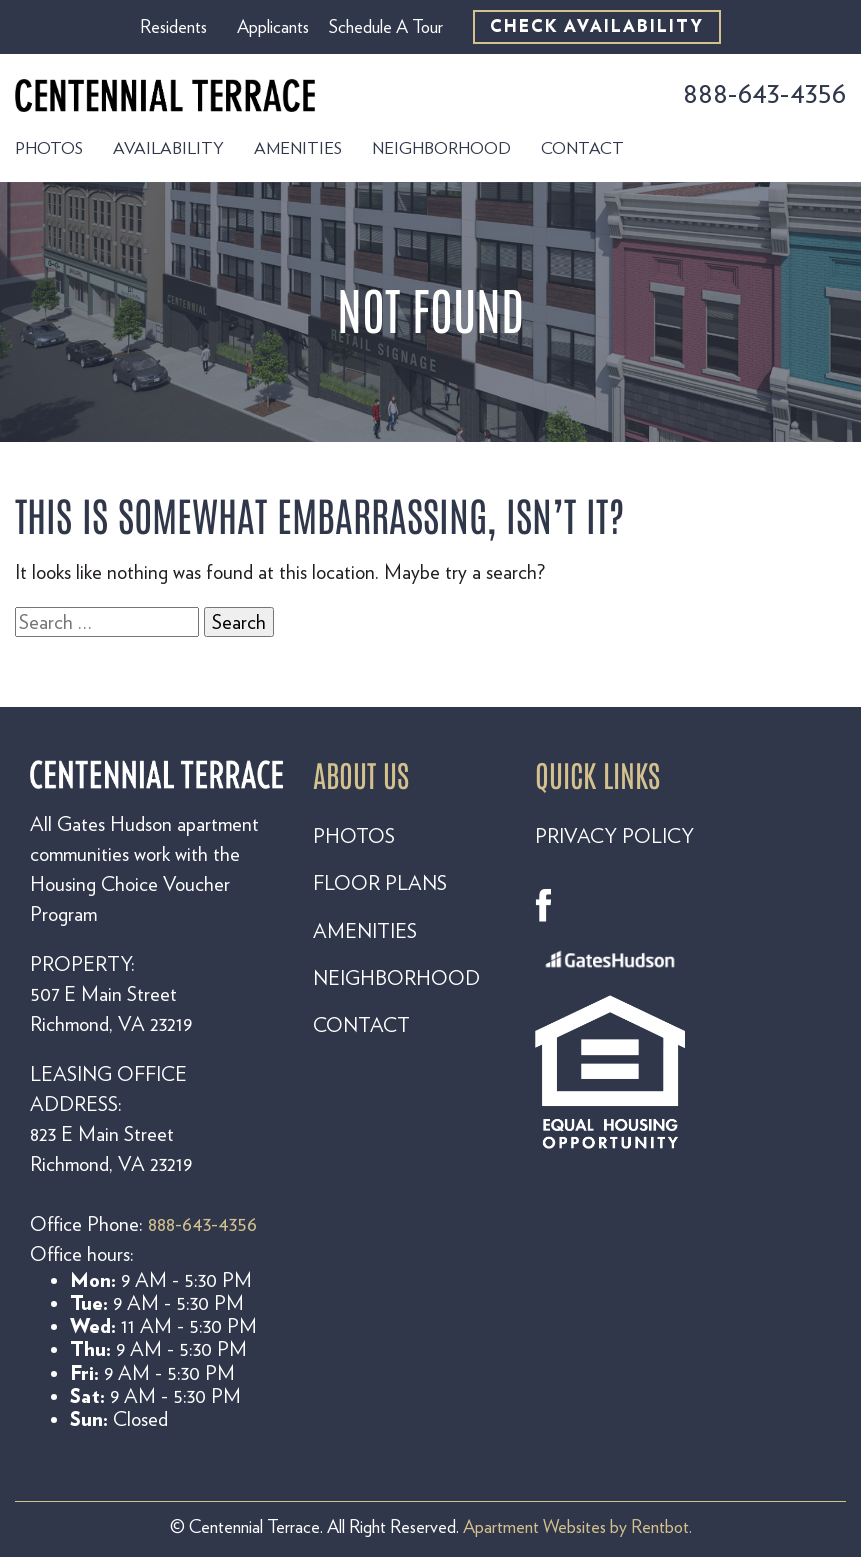  What do you see at coordinates (365, 931) in the screenshot?
I see `AMENITIES` at bounding box center [365, 931].